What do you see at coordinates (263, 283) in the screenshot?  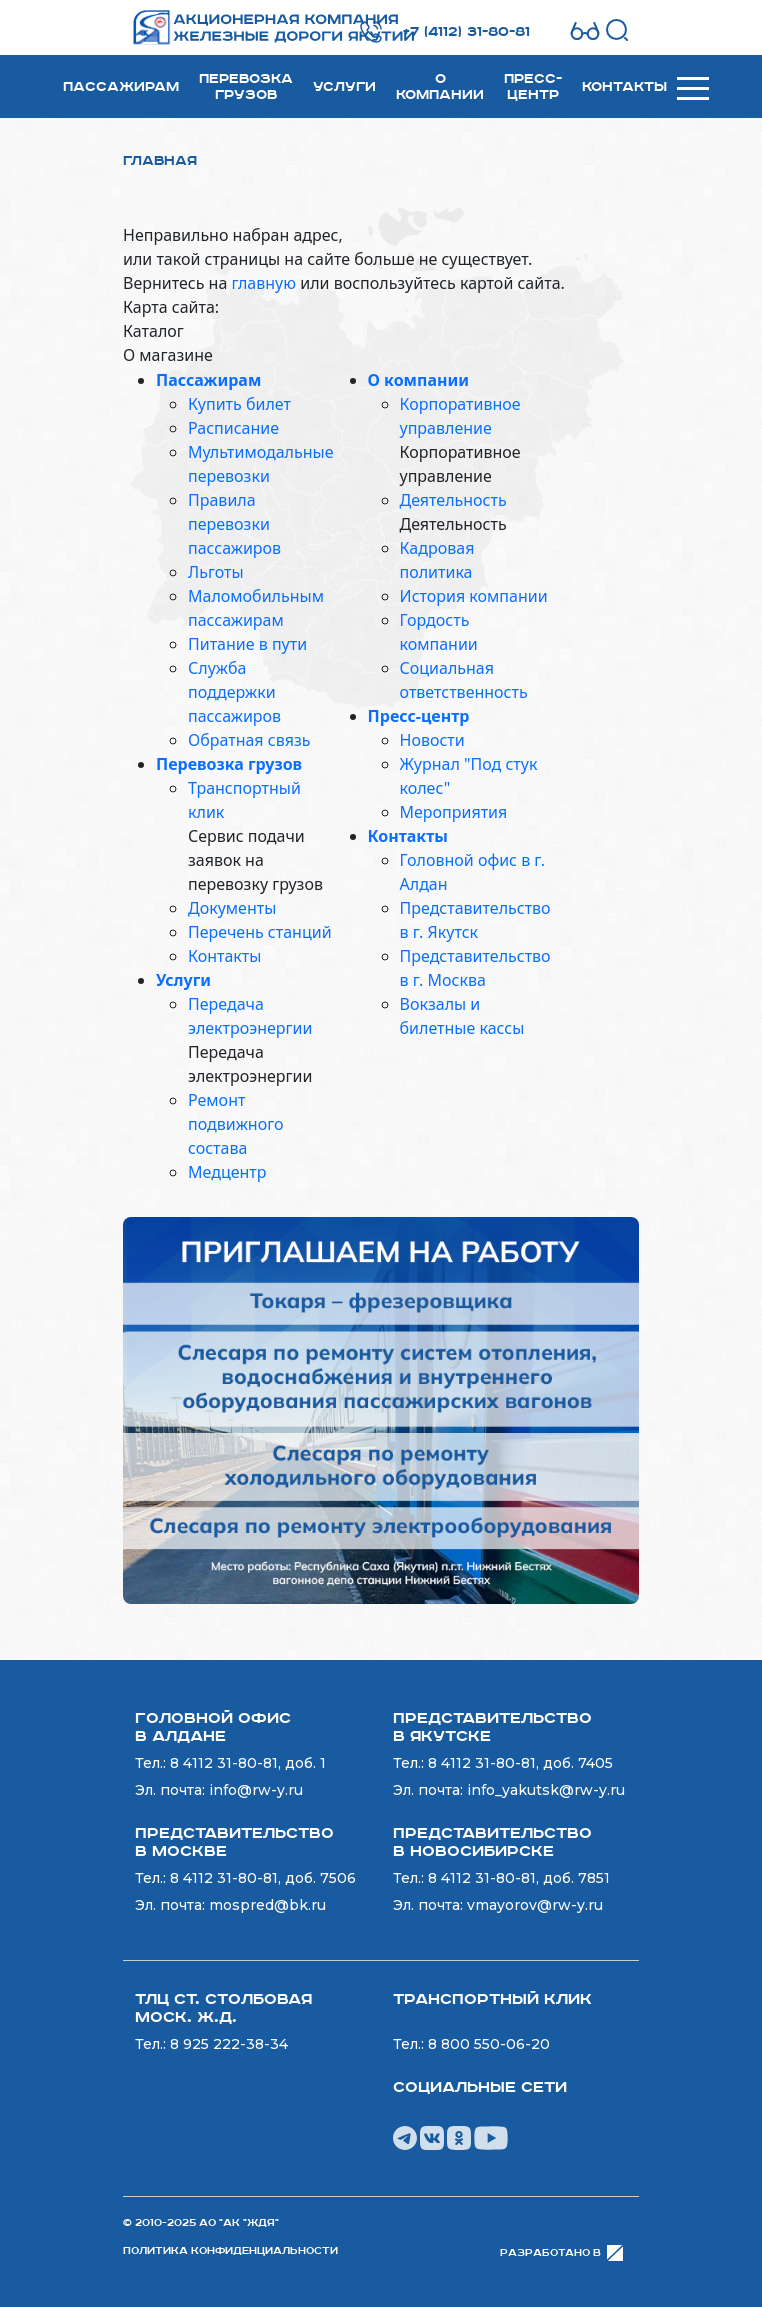 I see `главную` at bounding box center [263, 283].